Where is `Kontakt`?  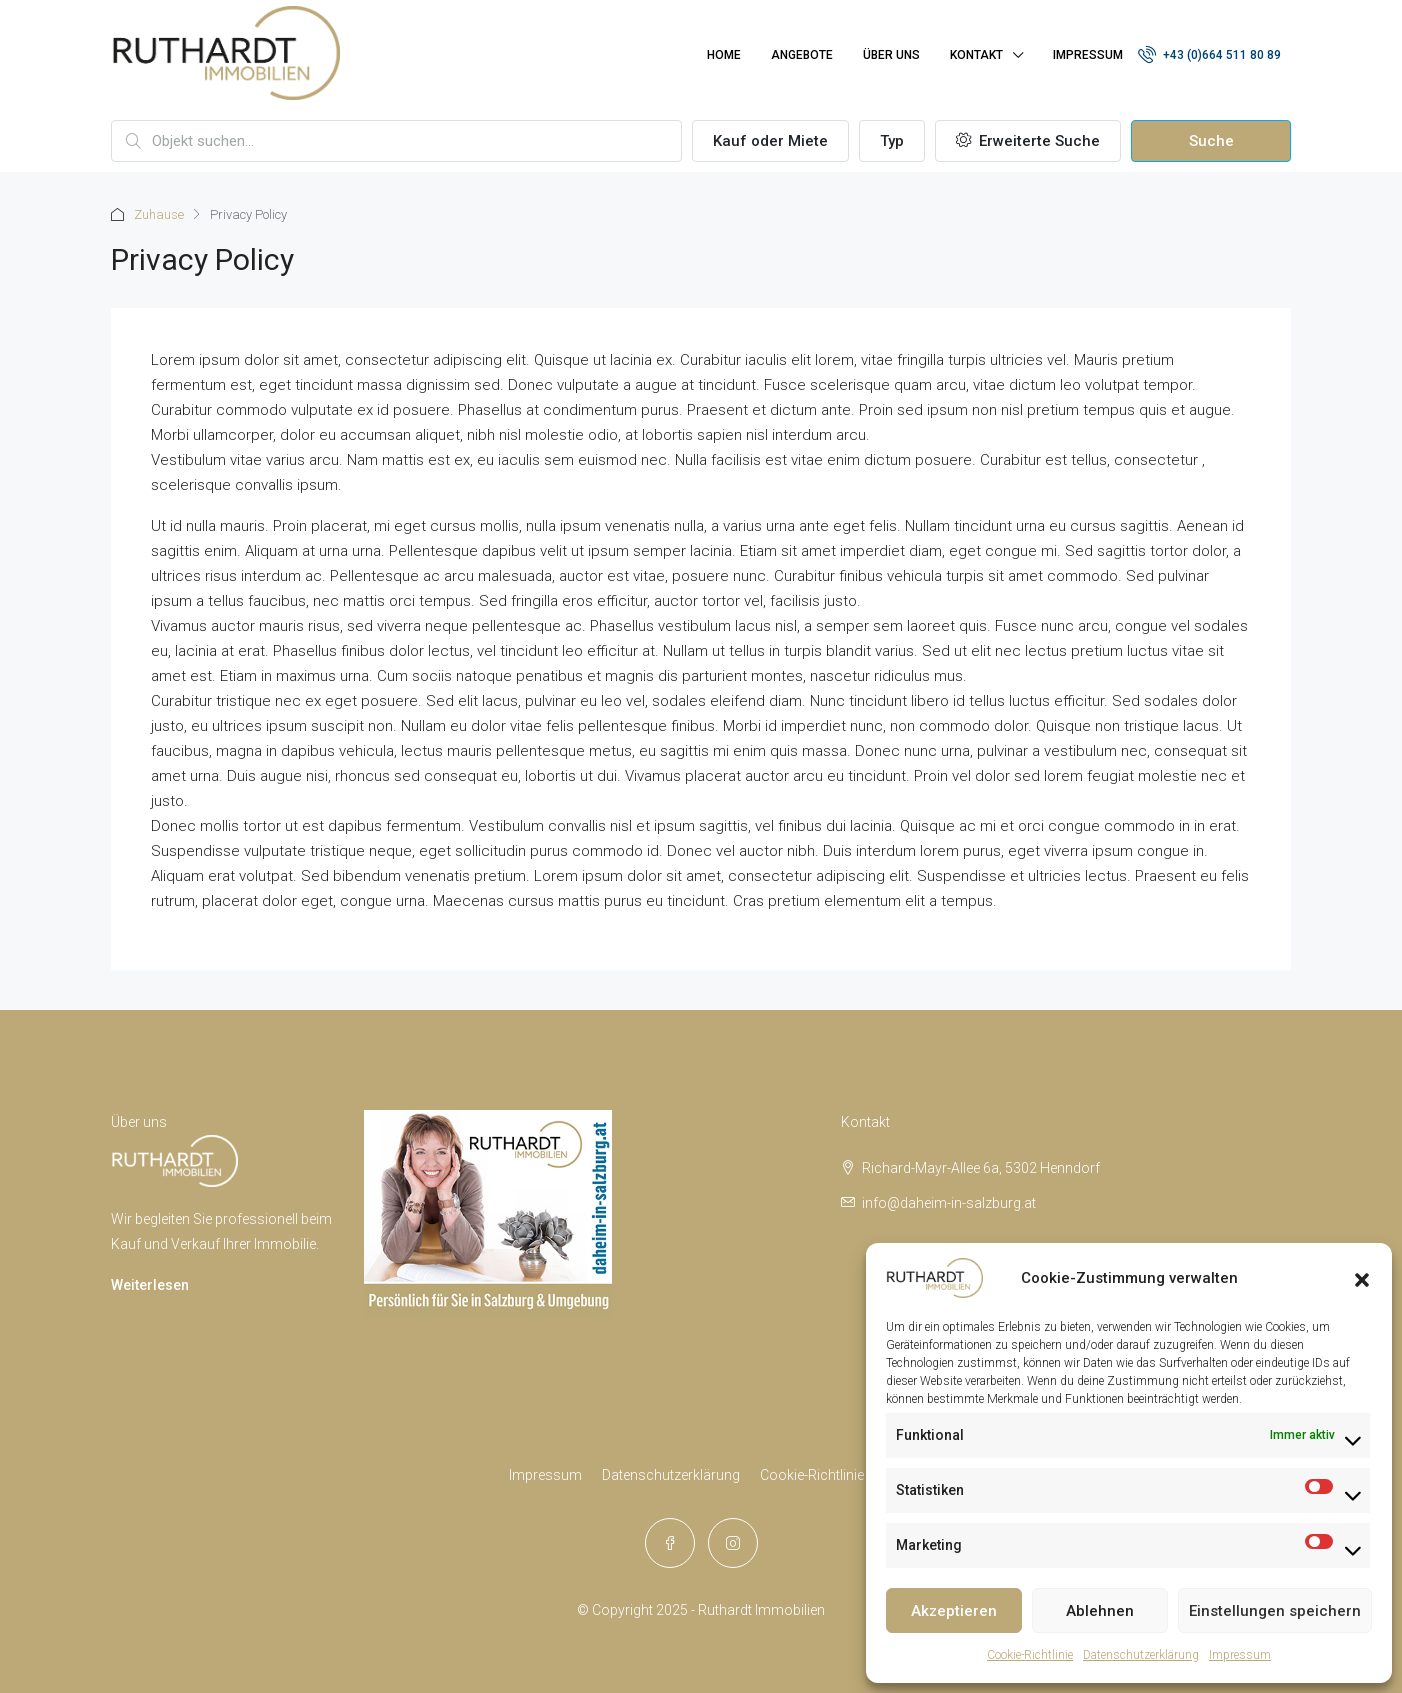 Kontakt is located at coordinates (976, 55).